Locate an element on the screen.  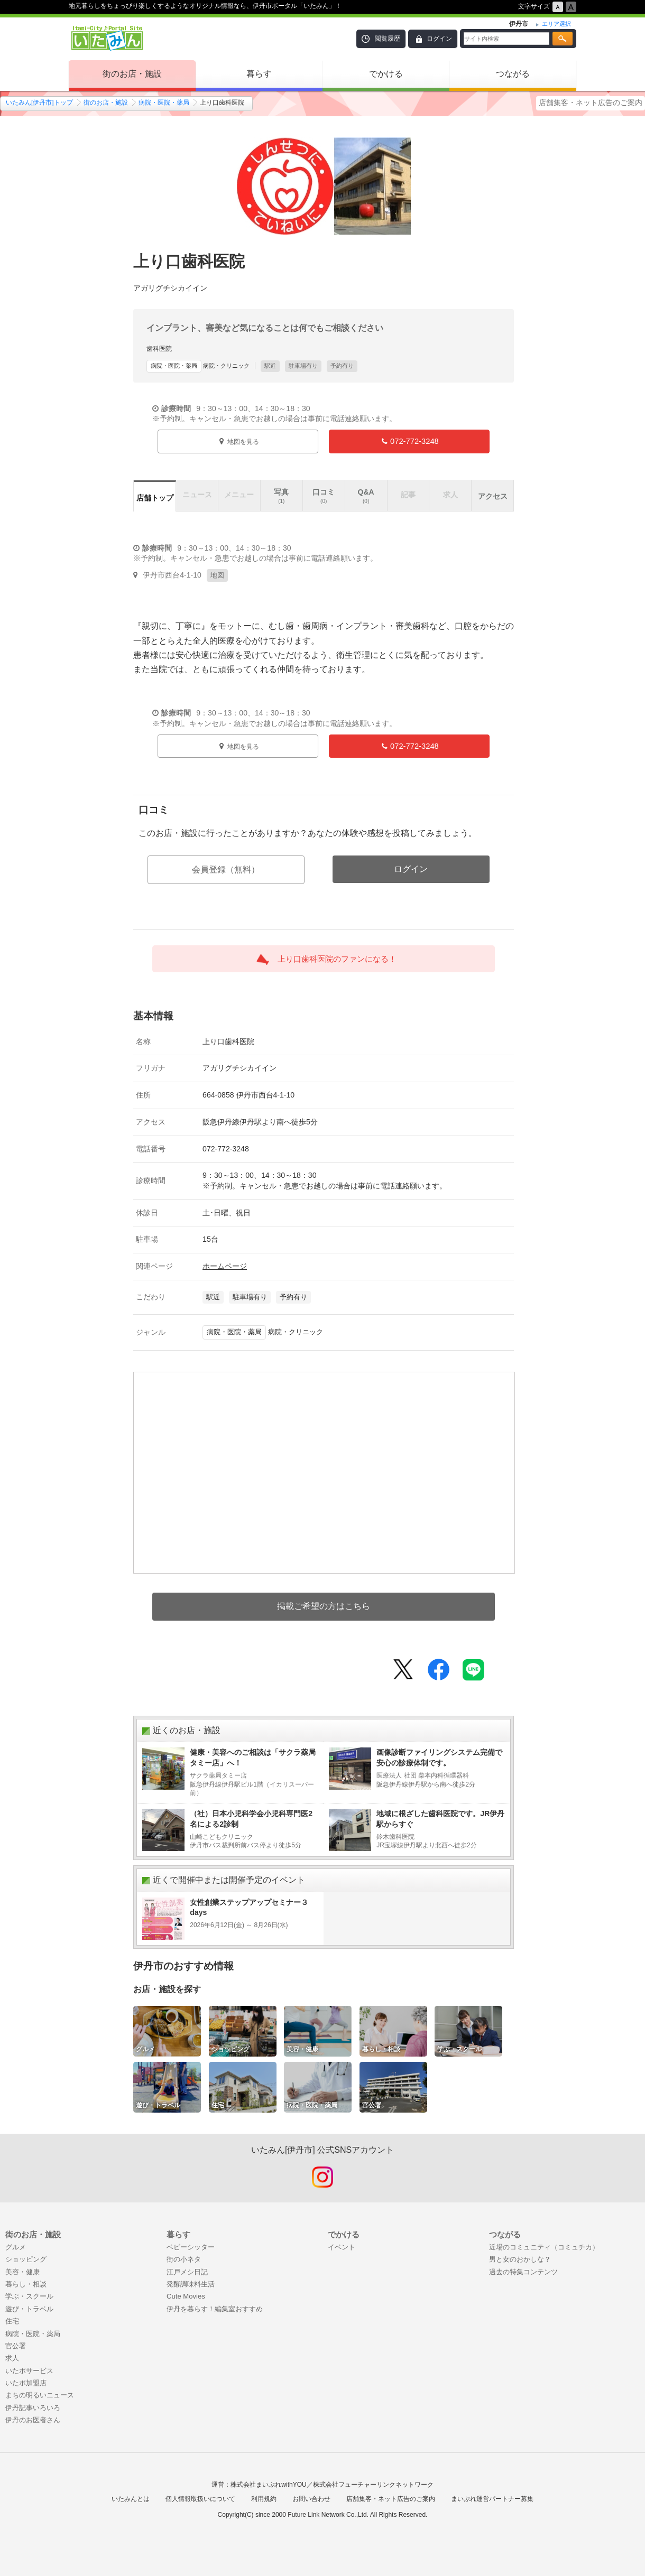
まちの明るいニュース is located at coordinates (39, 2395).